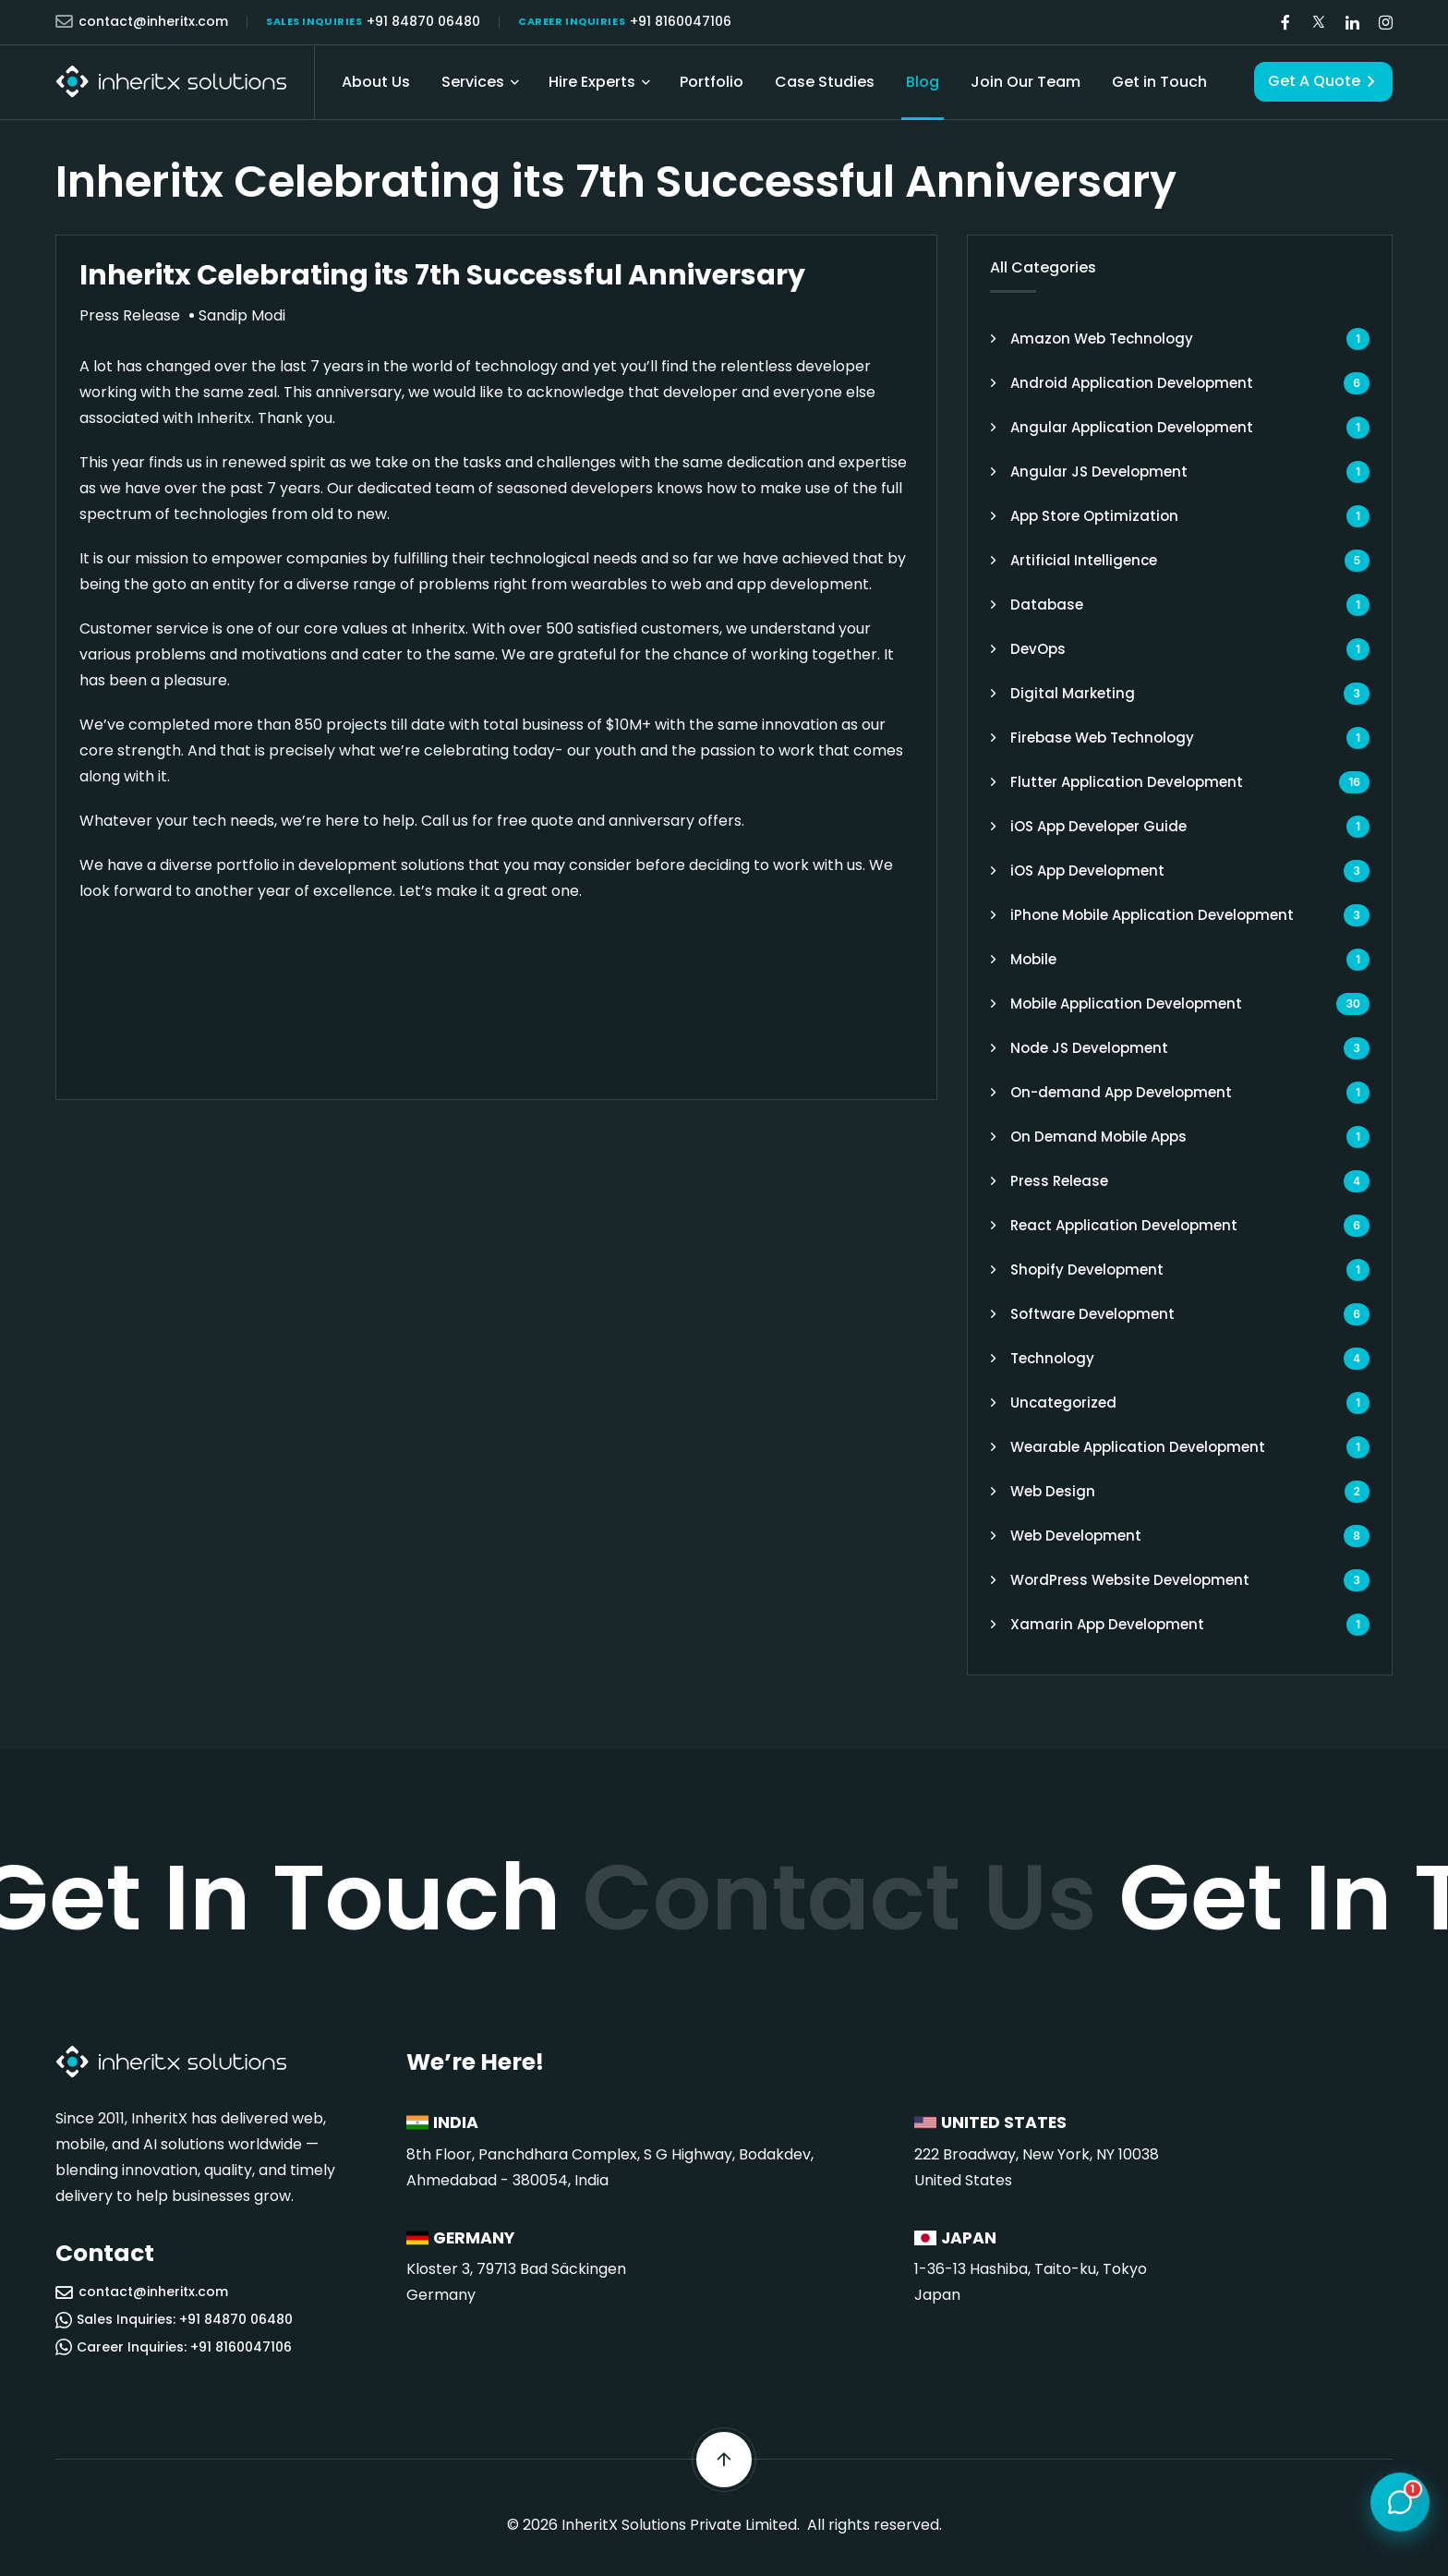  I want to click on [Visit our Twitter/X page], so click(1318, 22).